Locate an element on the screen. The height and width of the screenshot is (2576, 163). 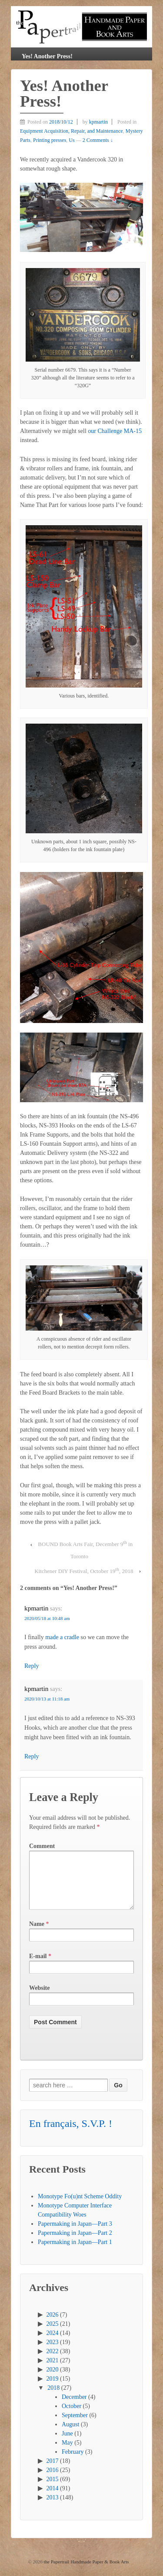
Reply [Reply to kpmartin] is located at coordinates (31, 1666).